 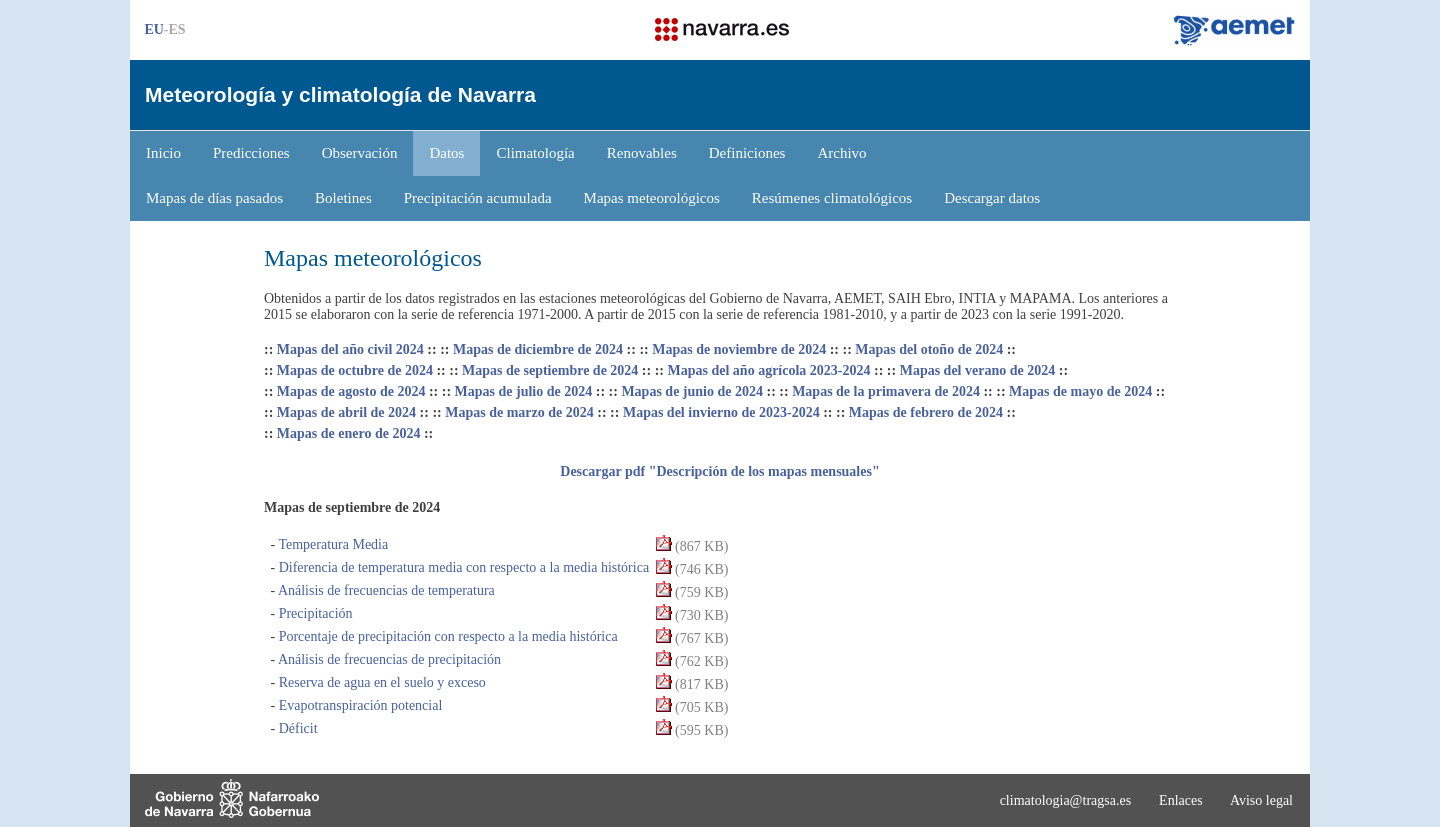 I want to click on Mapas del año civil 2024, so click(x=350, y=349).